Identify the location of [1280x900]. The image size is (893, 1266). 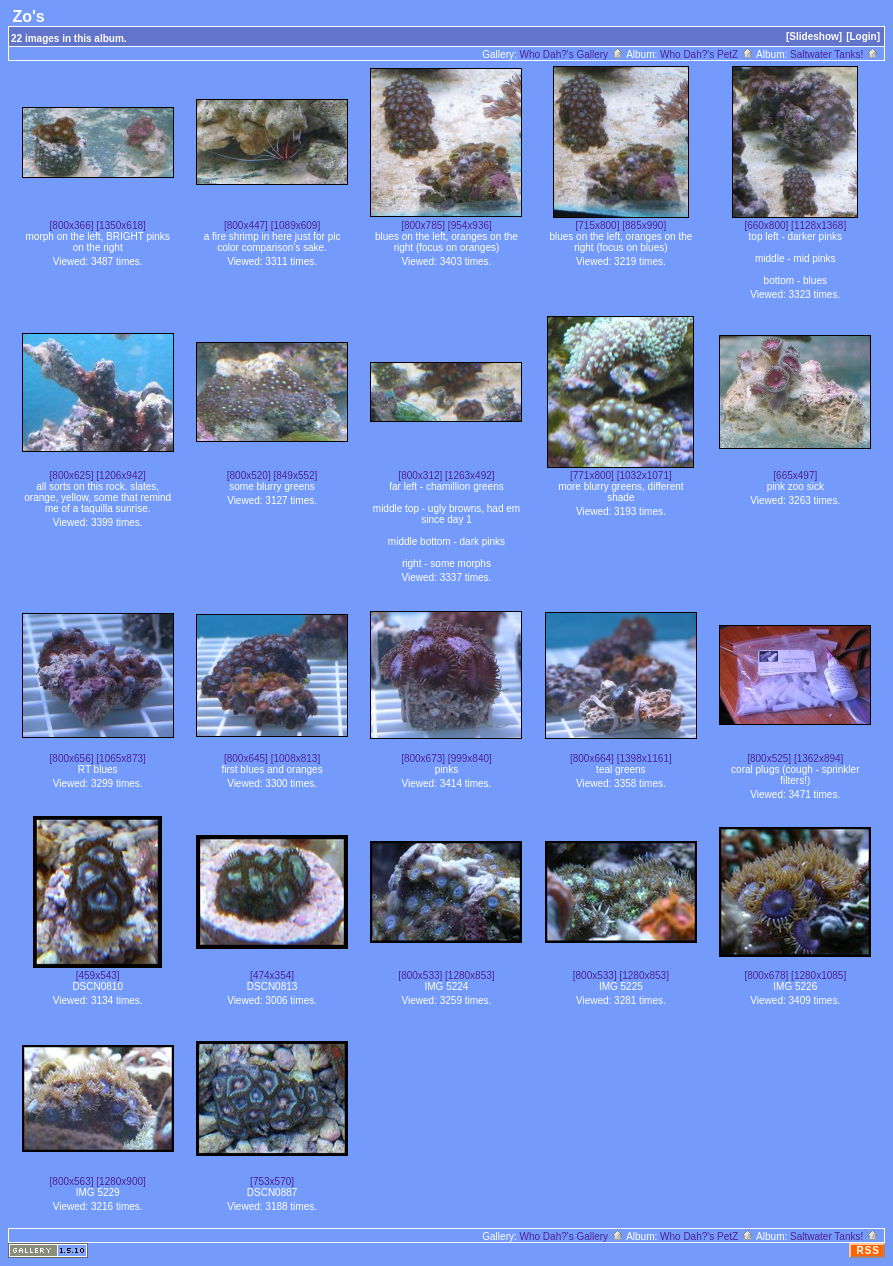
(121, 1181).